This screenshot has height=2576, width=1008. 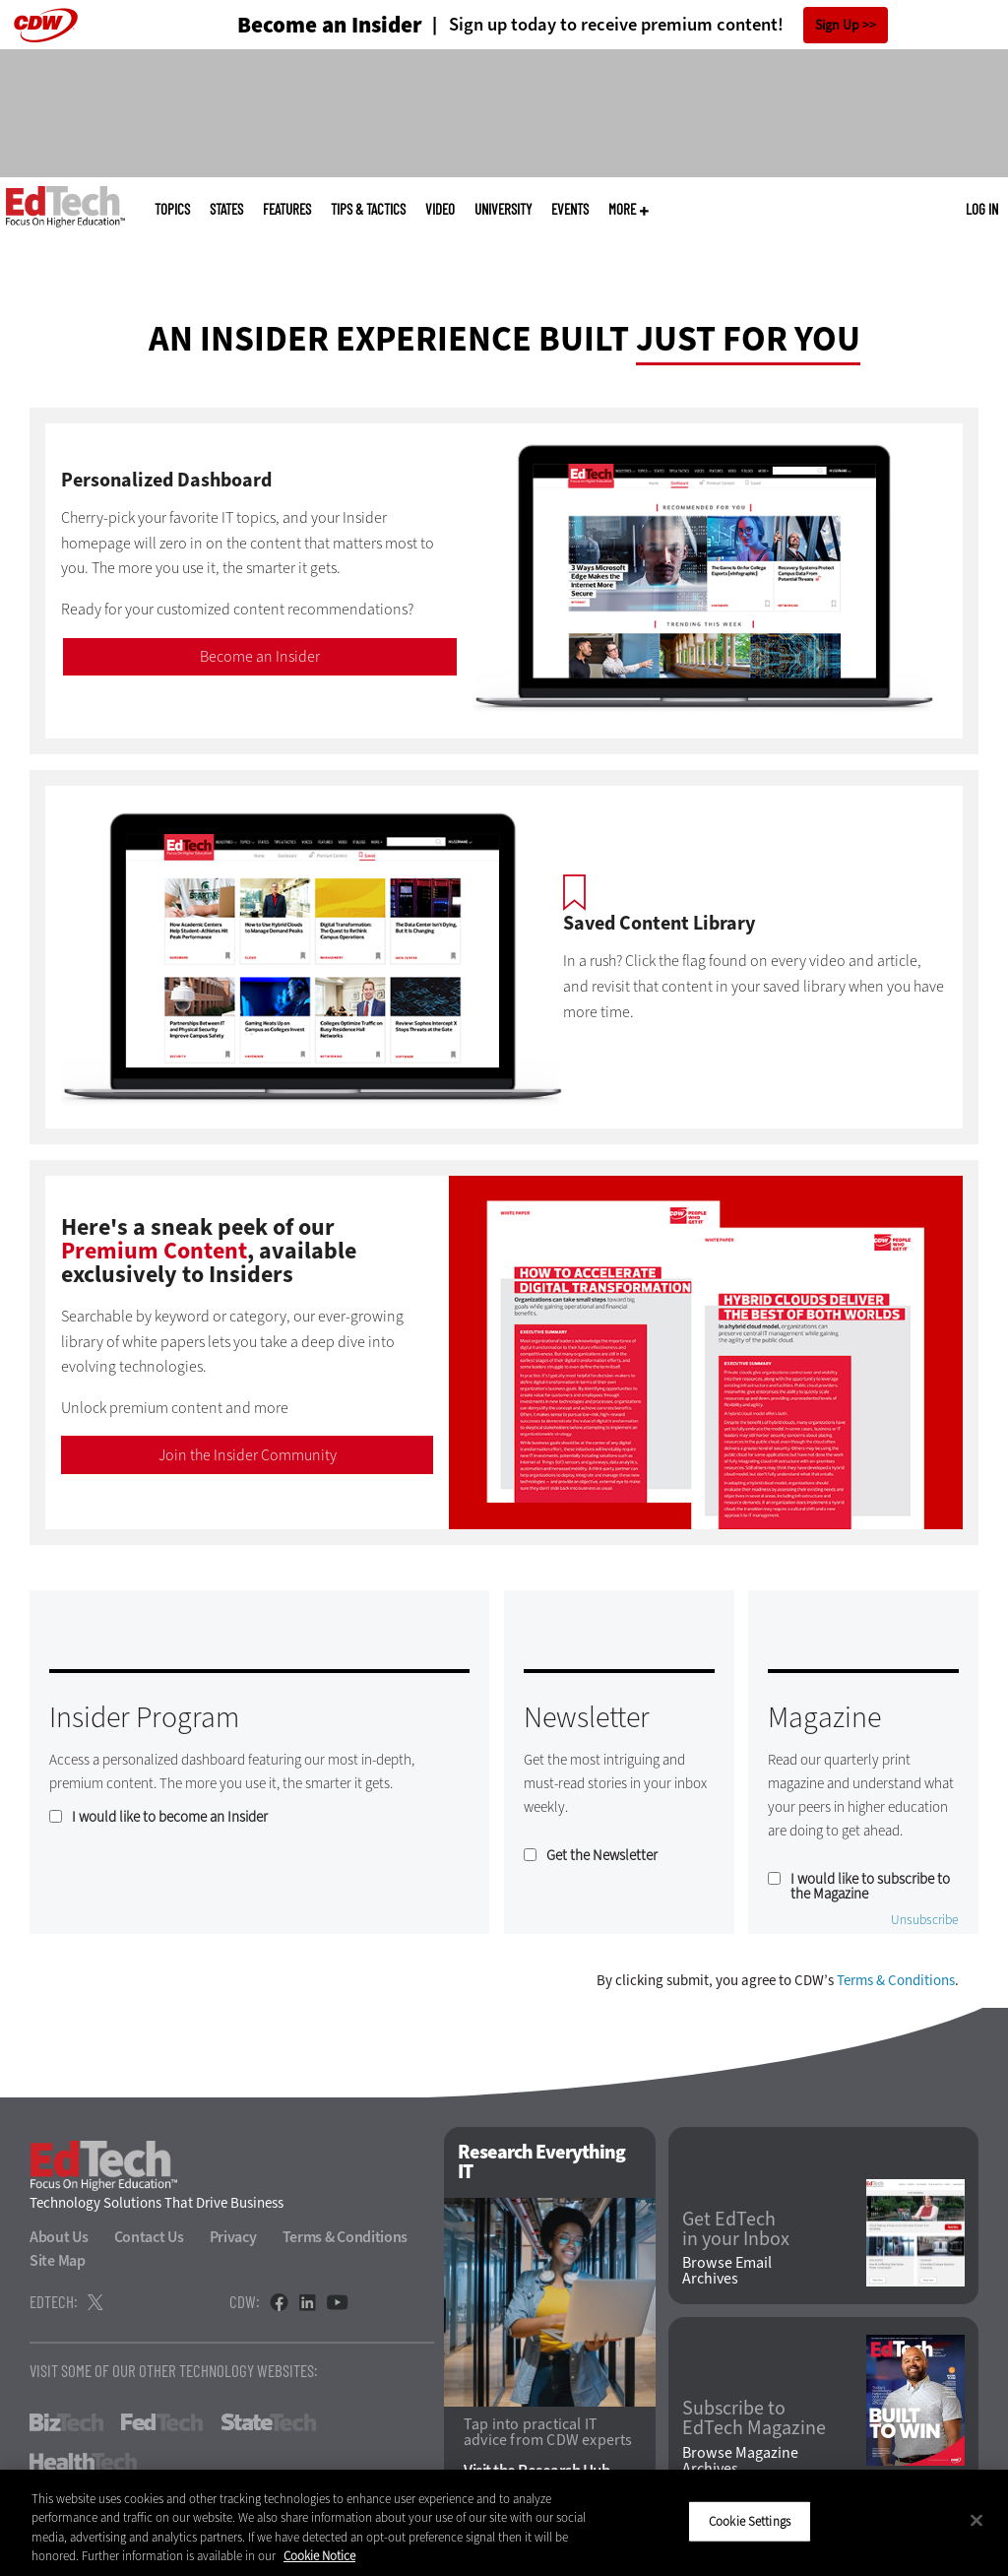 I want to click on Tips & Tactics, so click(x=368, y=209).